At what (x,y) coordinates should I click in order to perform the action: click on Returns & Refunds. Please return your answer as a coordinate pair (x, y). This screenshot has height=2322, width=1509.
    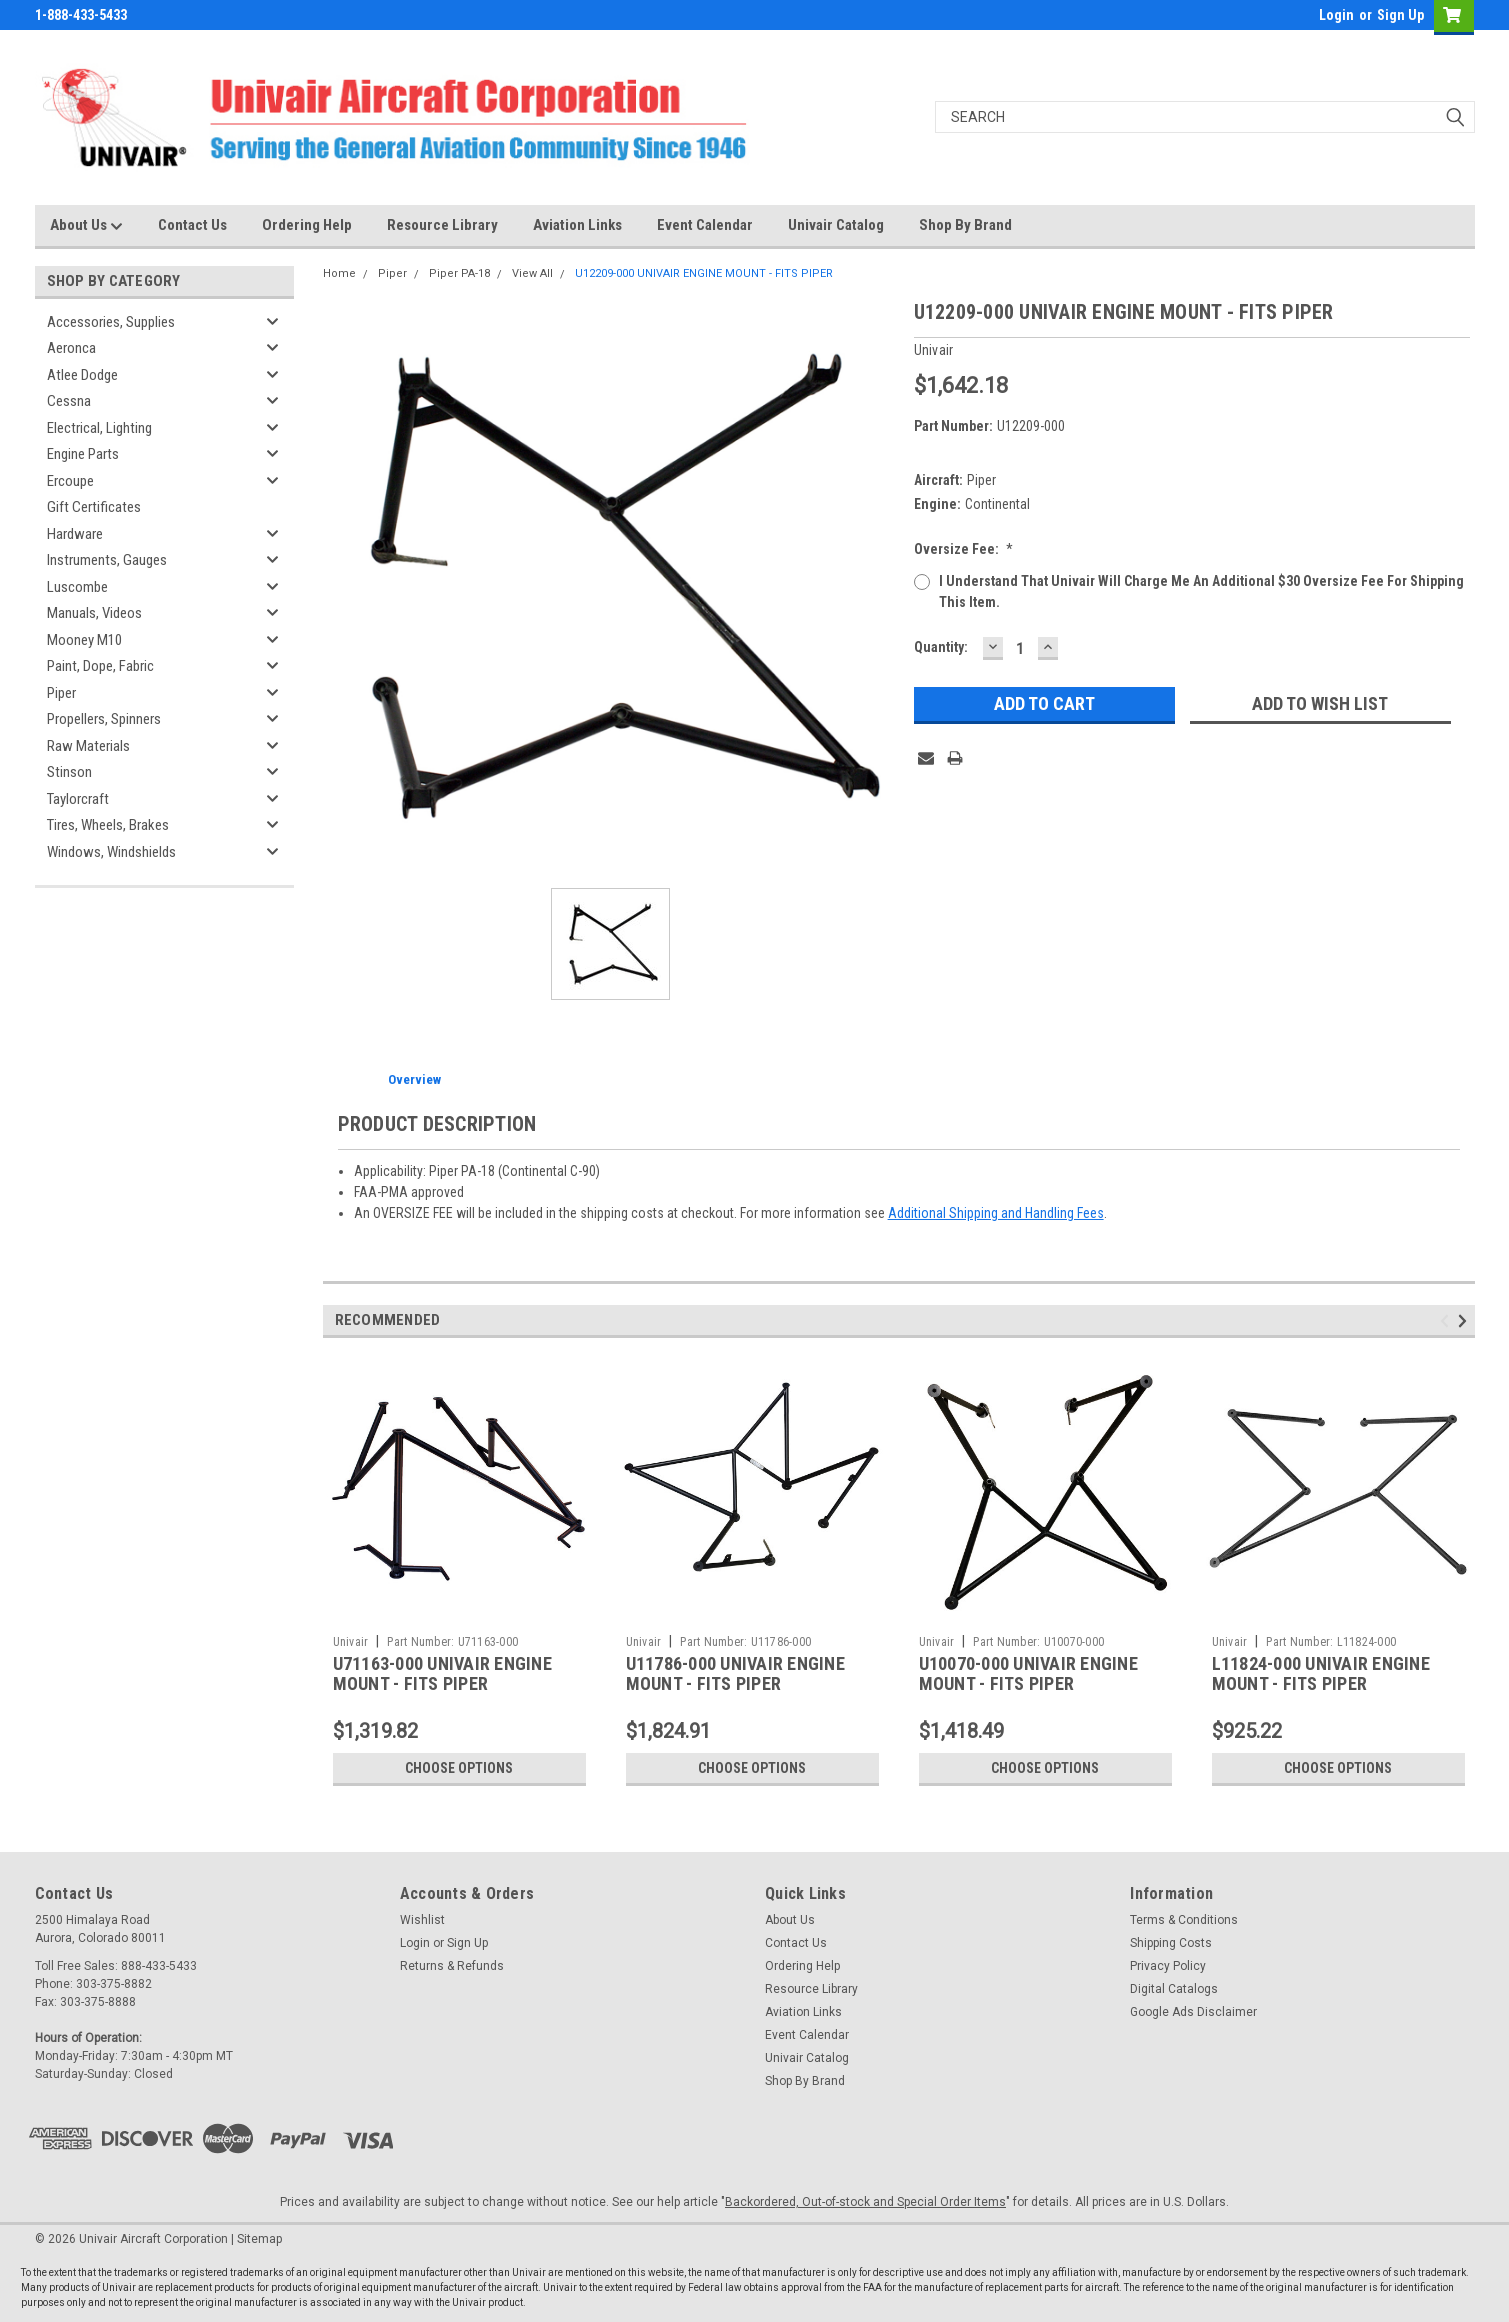
    Looking at the image, I should click on (452, 1966).